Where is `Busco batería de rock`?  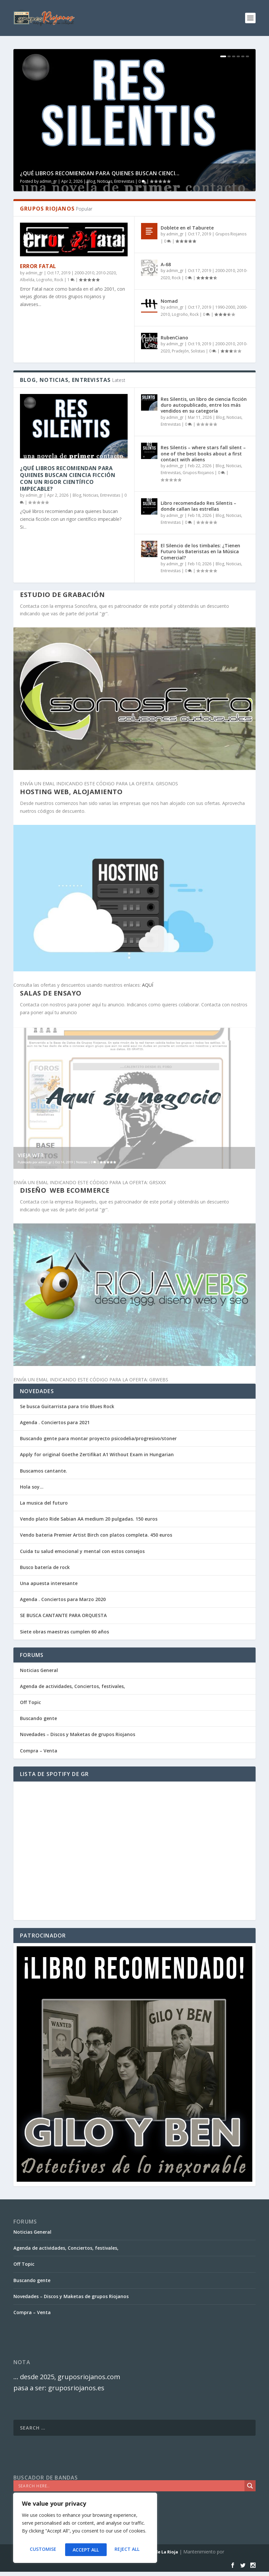
Busco batería de rock is located at coordinates (45, 1567).